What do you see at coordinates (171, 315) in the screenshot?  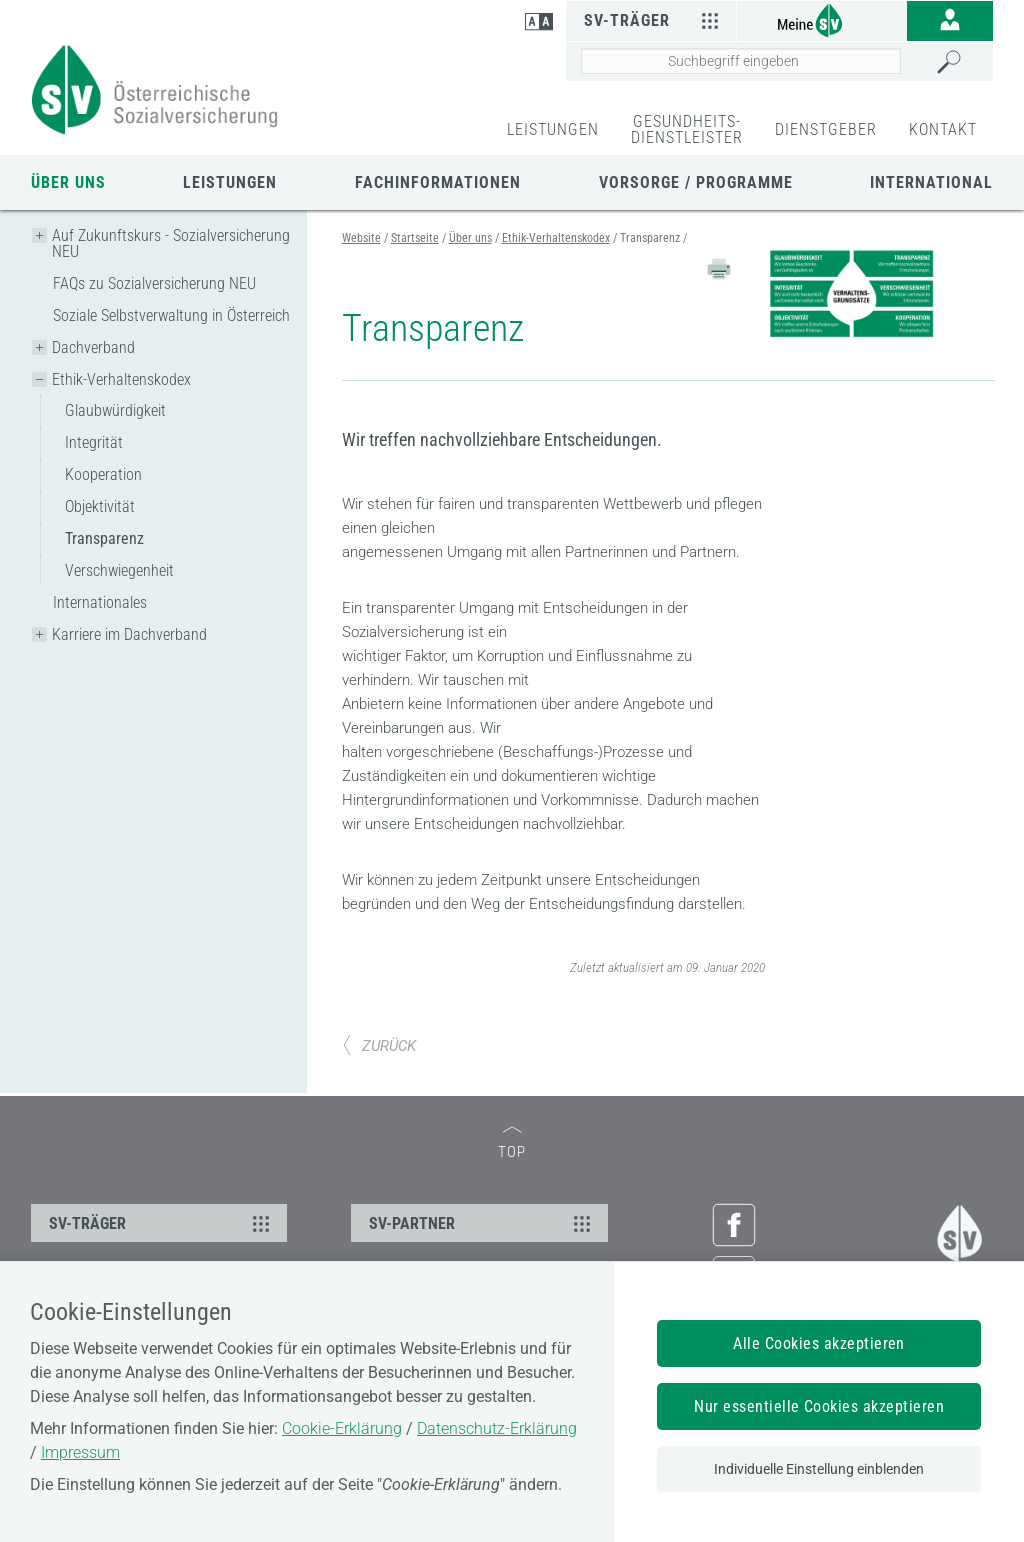 I see `Soziale Selbstverwaltung in Österreich` at bounding box center [171, 315].